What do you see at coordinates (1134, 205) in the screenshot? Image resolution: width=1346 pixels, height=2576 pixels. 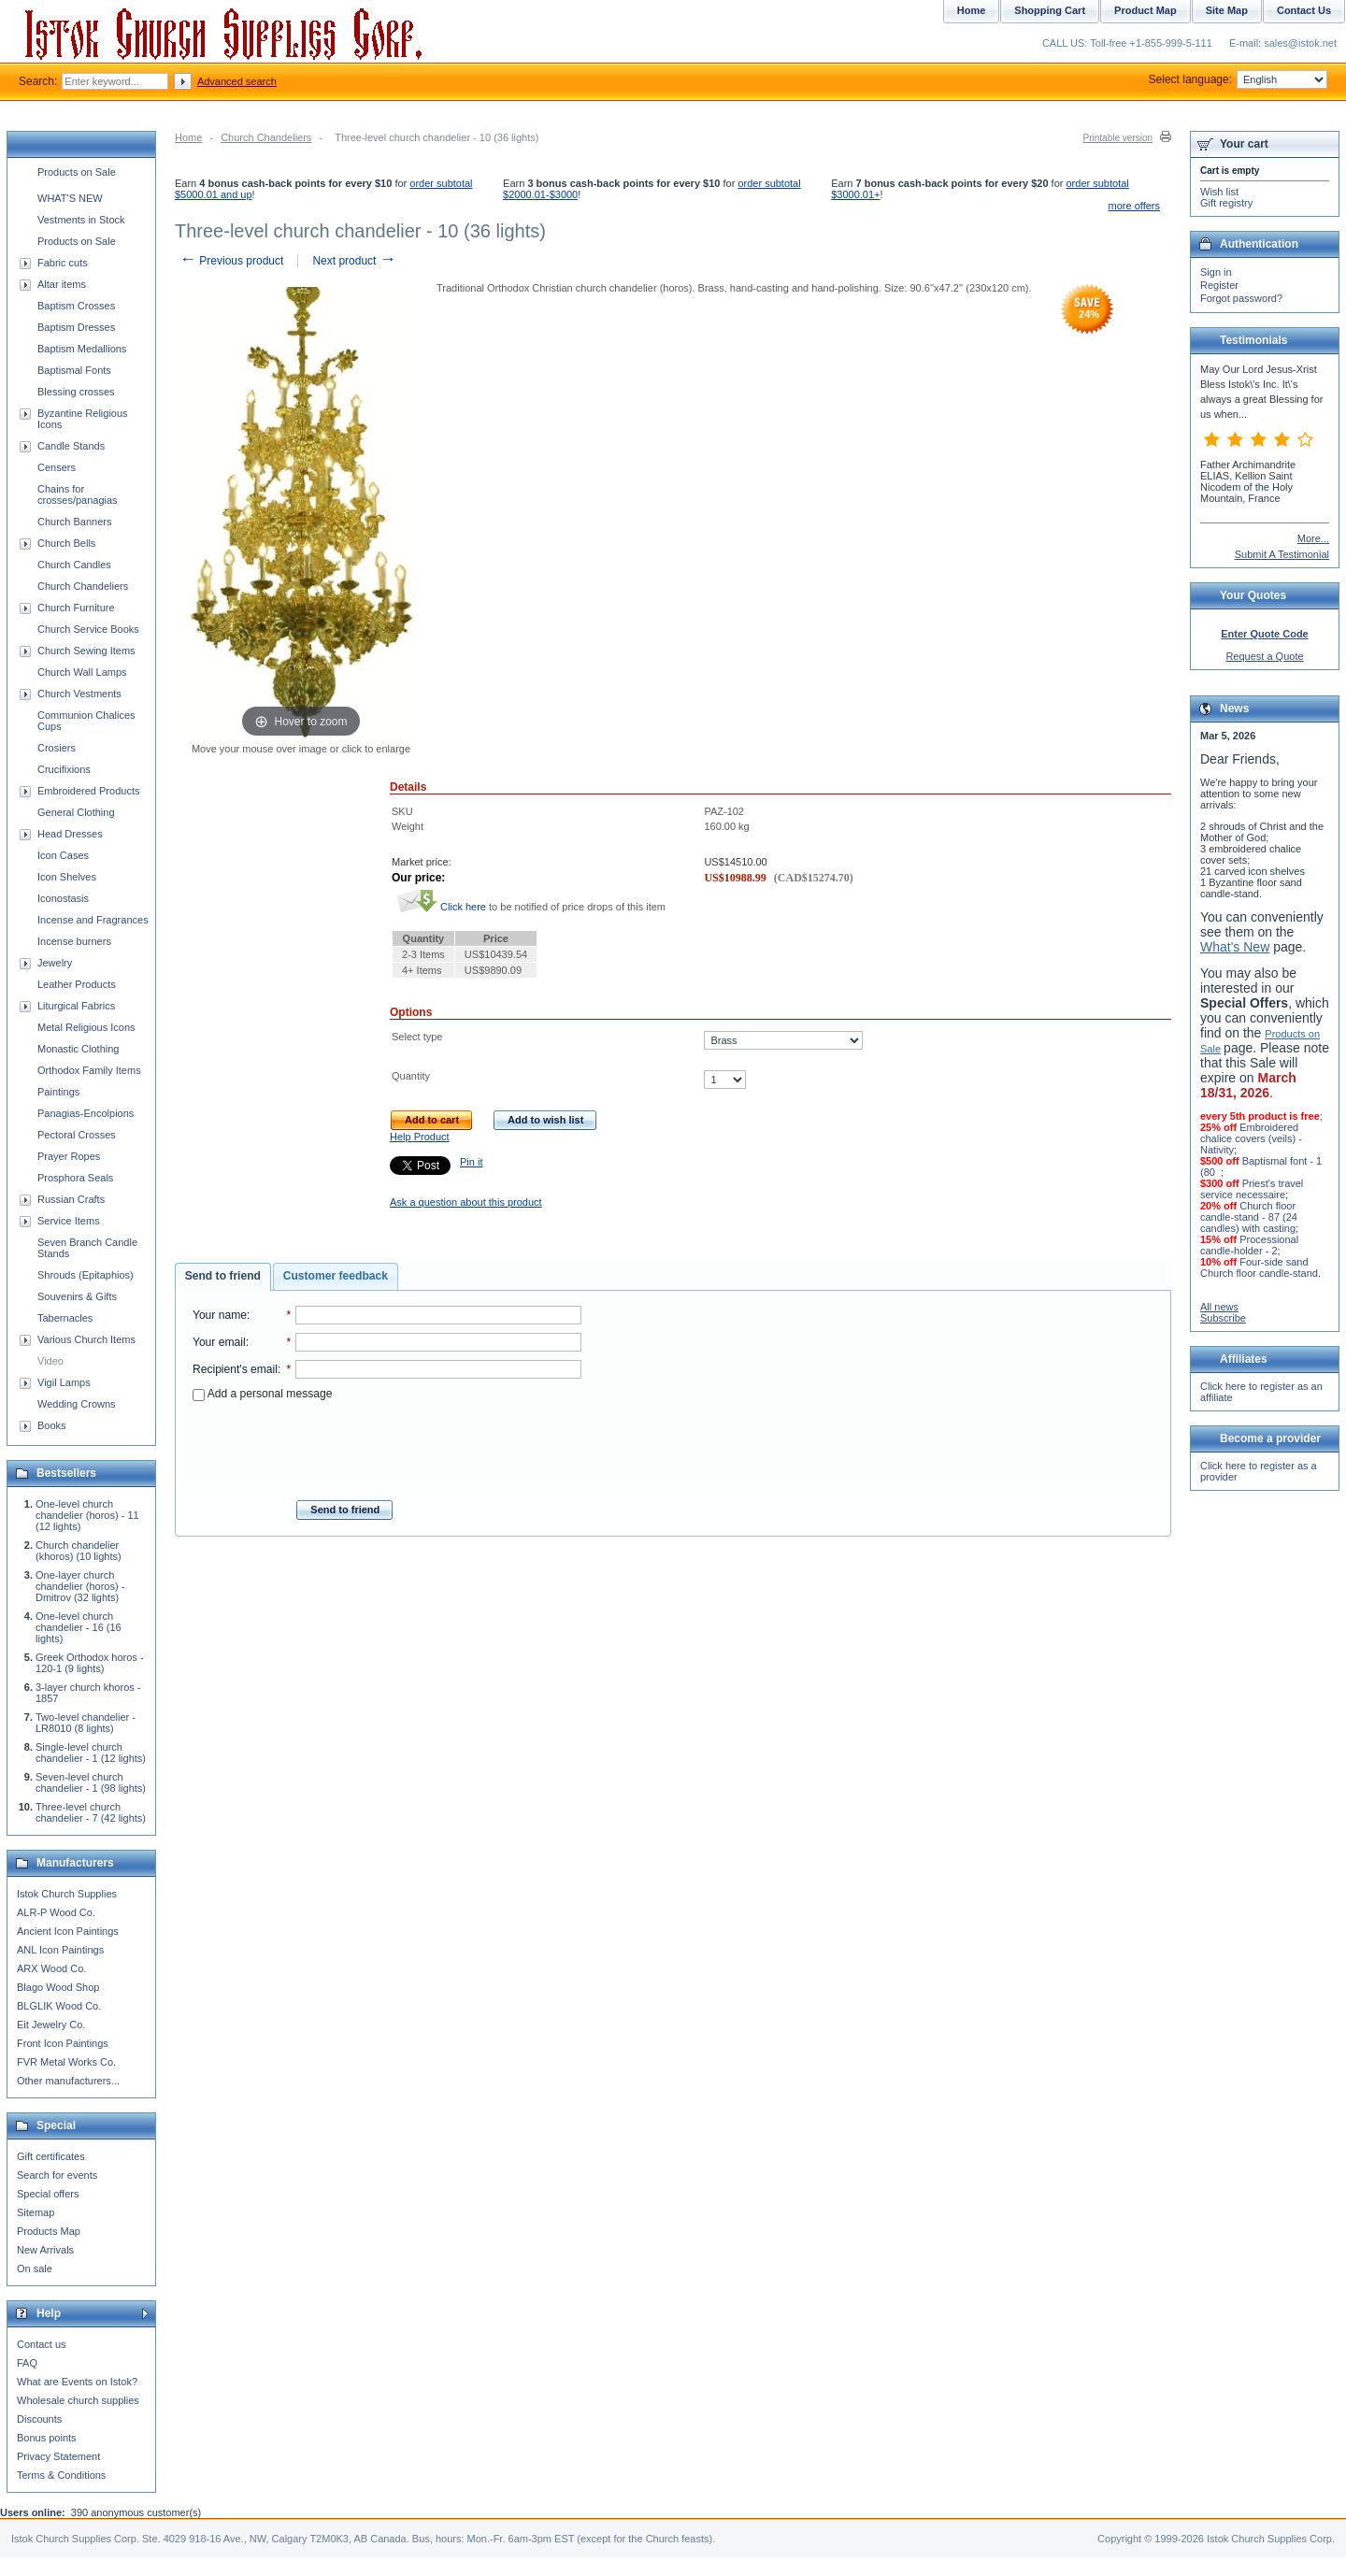 I see `more offers` at bounding box center [1134, 205].